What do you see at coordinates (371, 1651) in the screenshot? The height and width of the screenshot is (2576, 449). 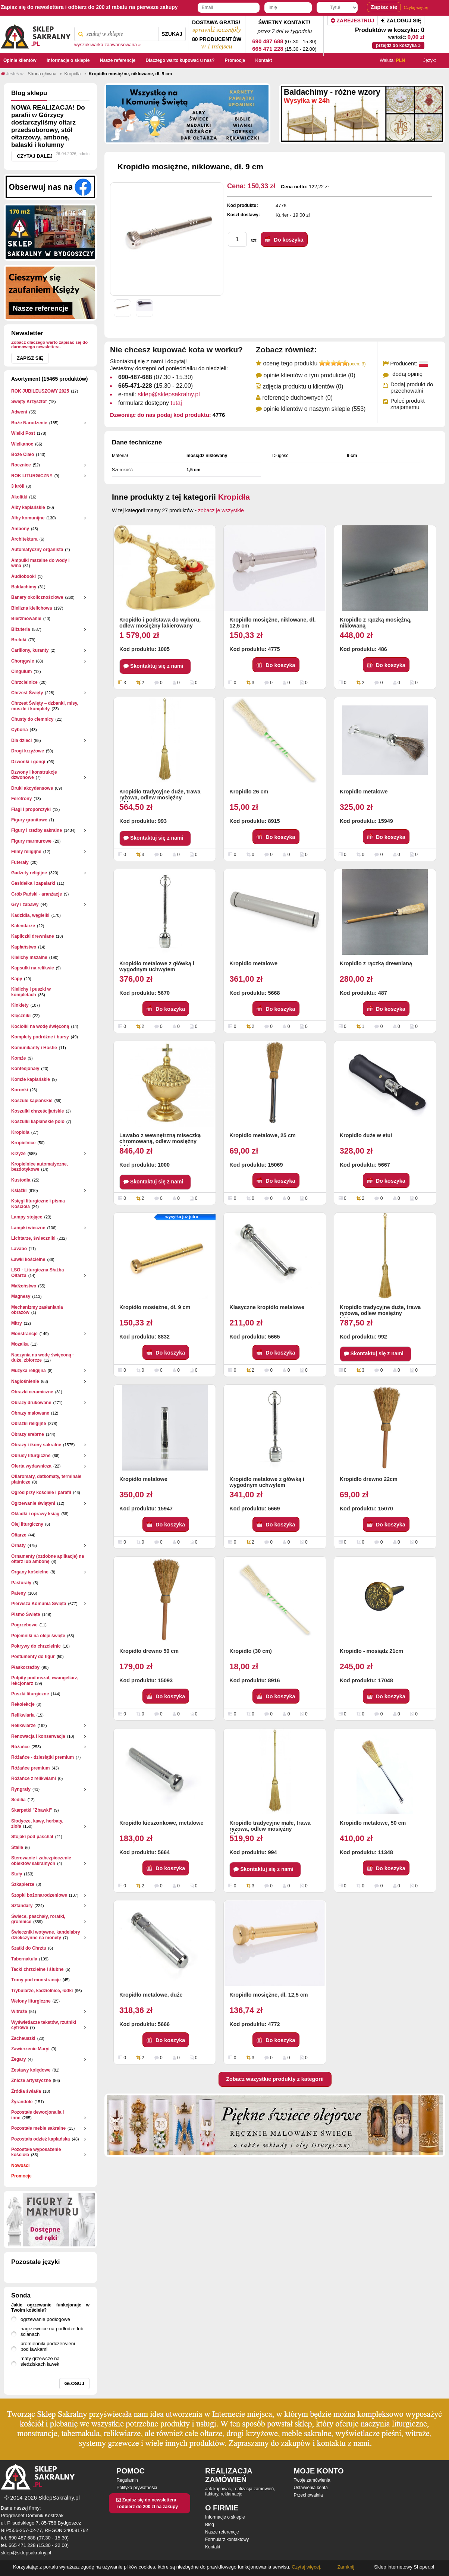 I see `Kropidło - mosiądz 21cm` at bounding box center [371, 1651].